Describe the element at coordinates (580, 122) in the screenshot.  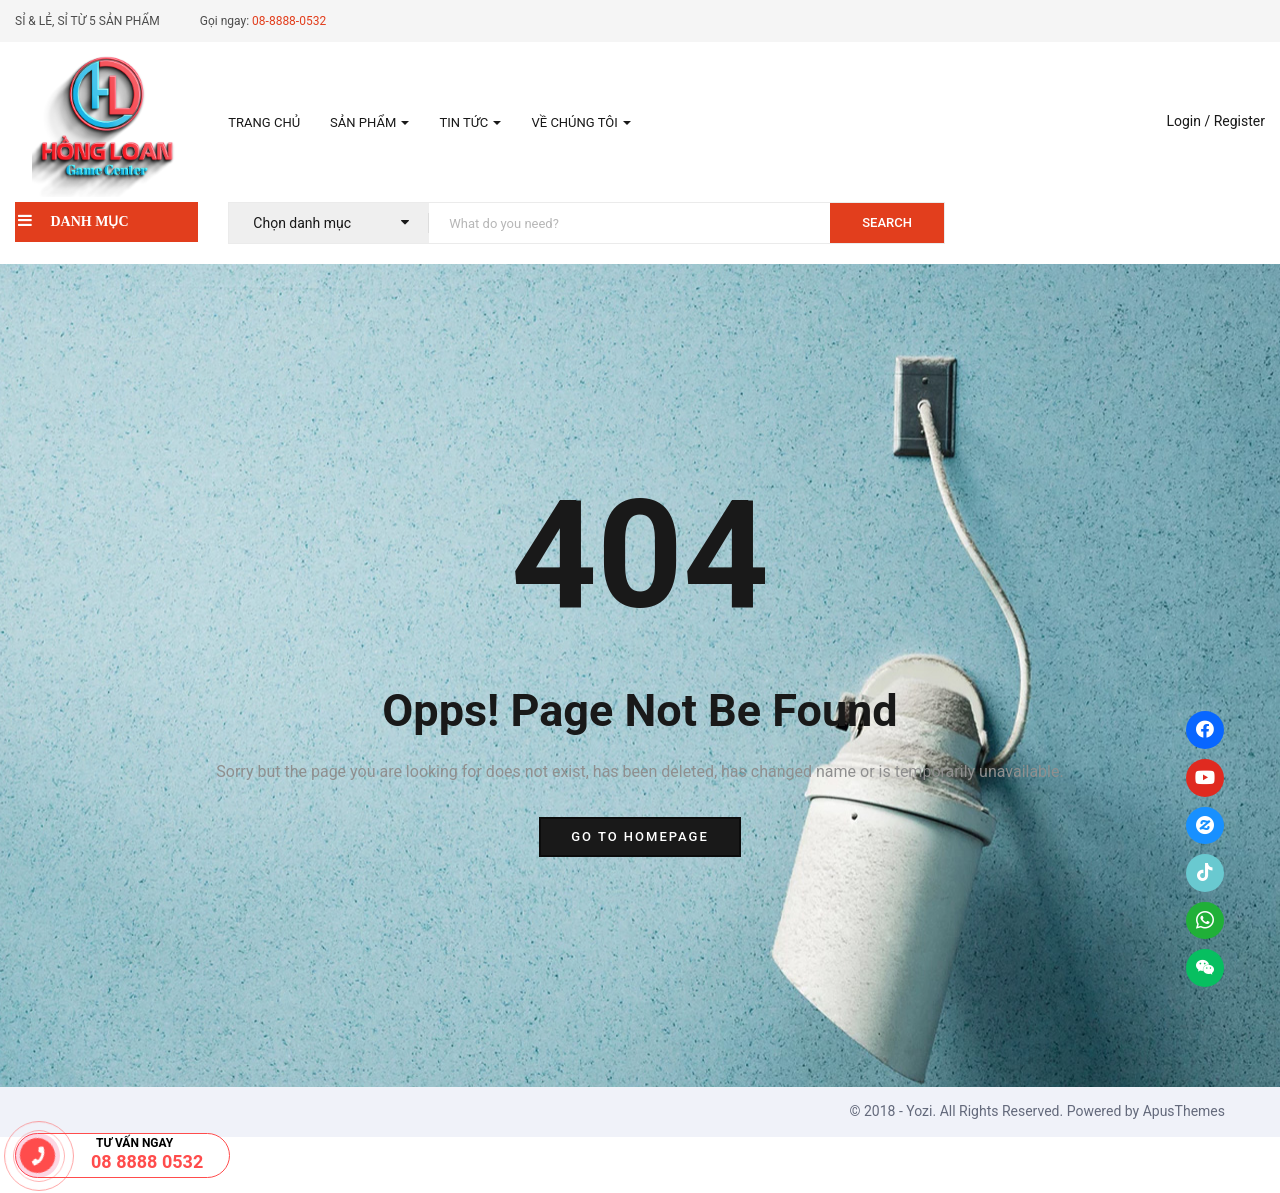
I see `Về Chúng tôi` at that location.